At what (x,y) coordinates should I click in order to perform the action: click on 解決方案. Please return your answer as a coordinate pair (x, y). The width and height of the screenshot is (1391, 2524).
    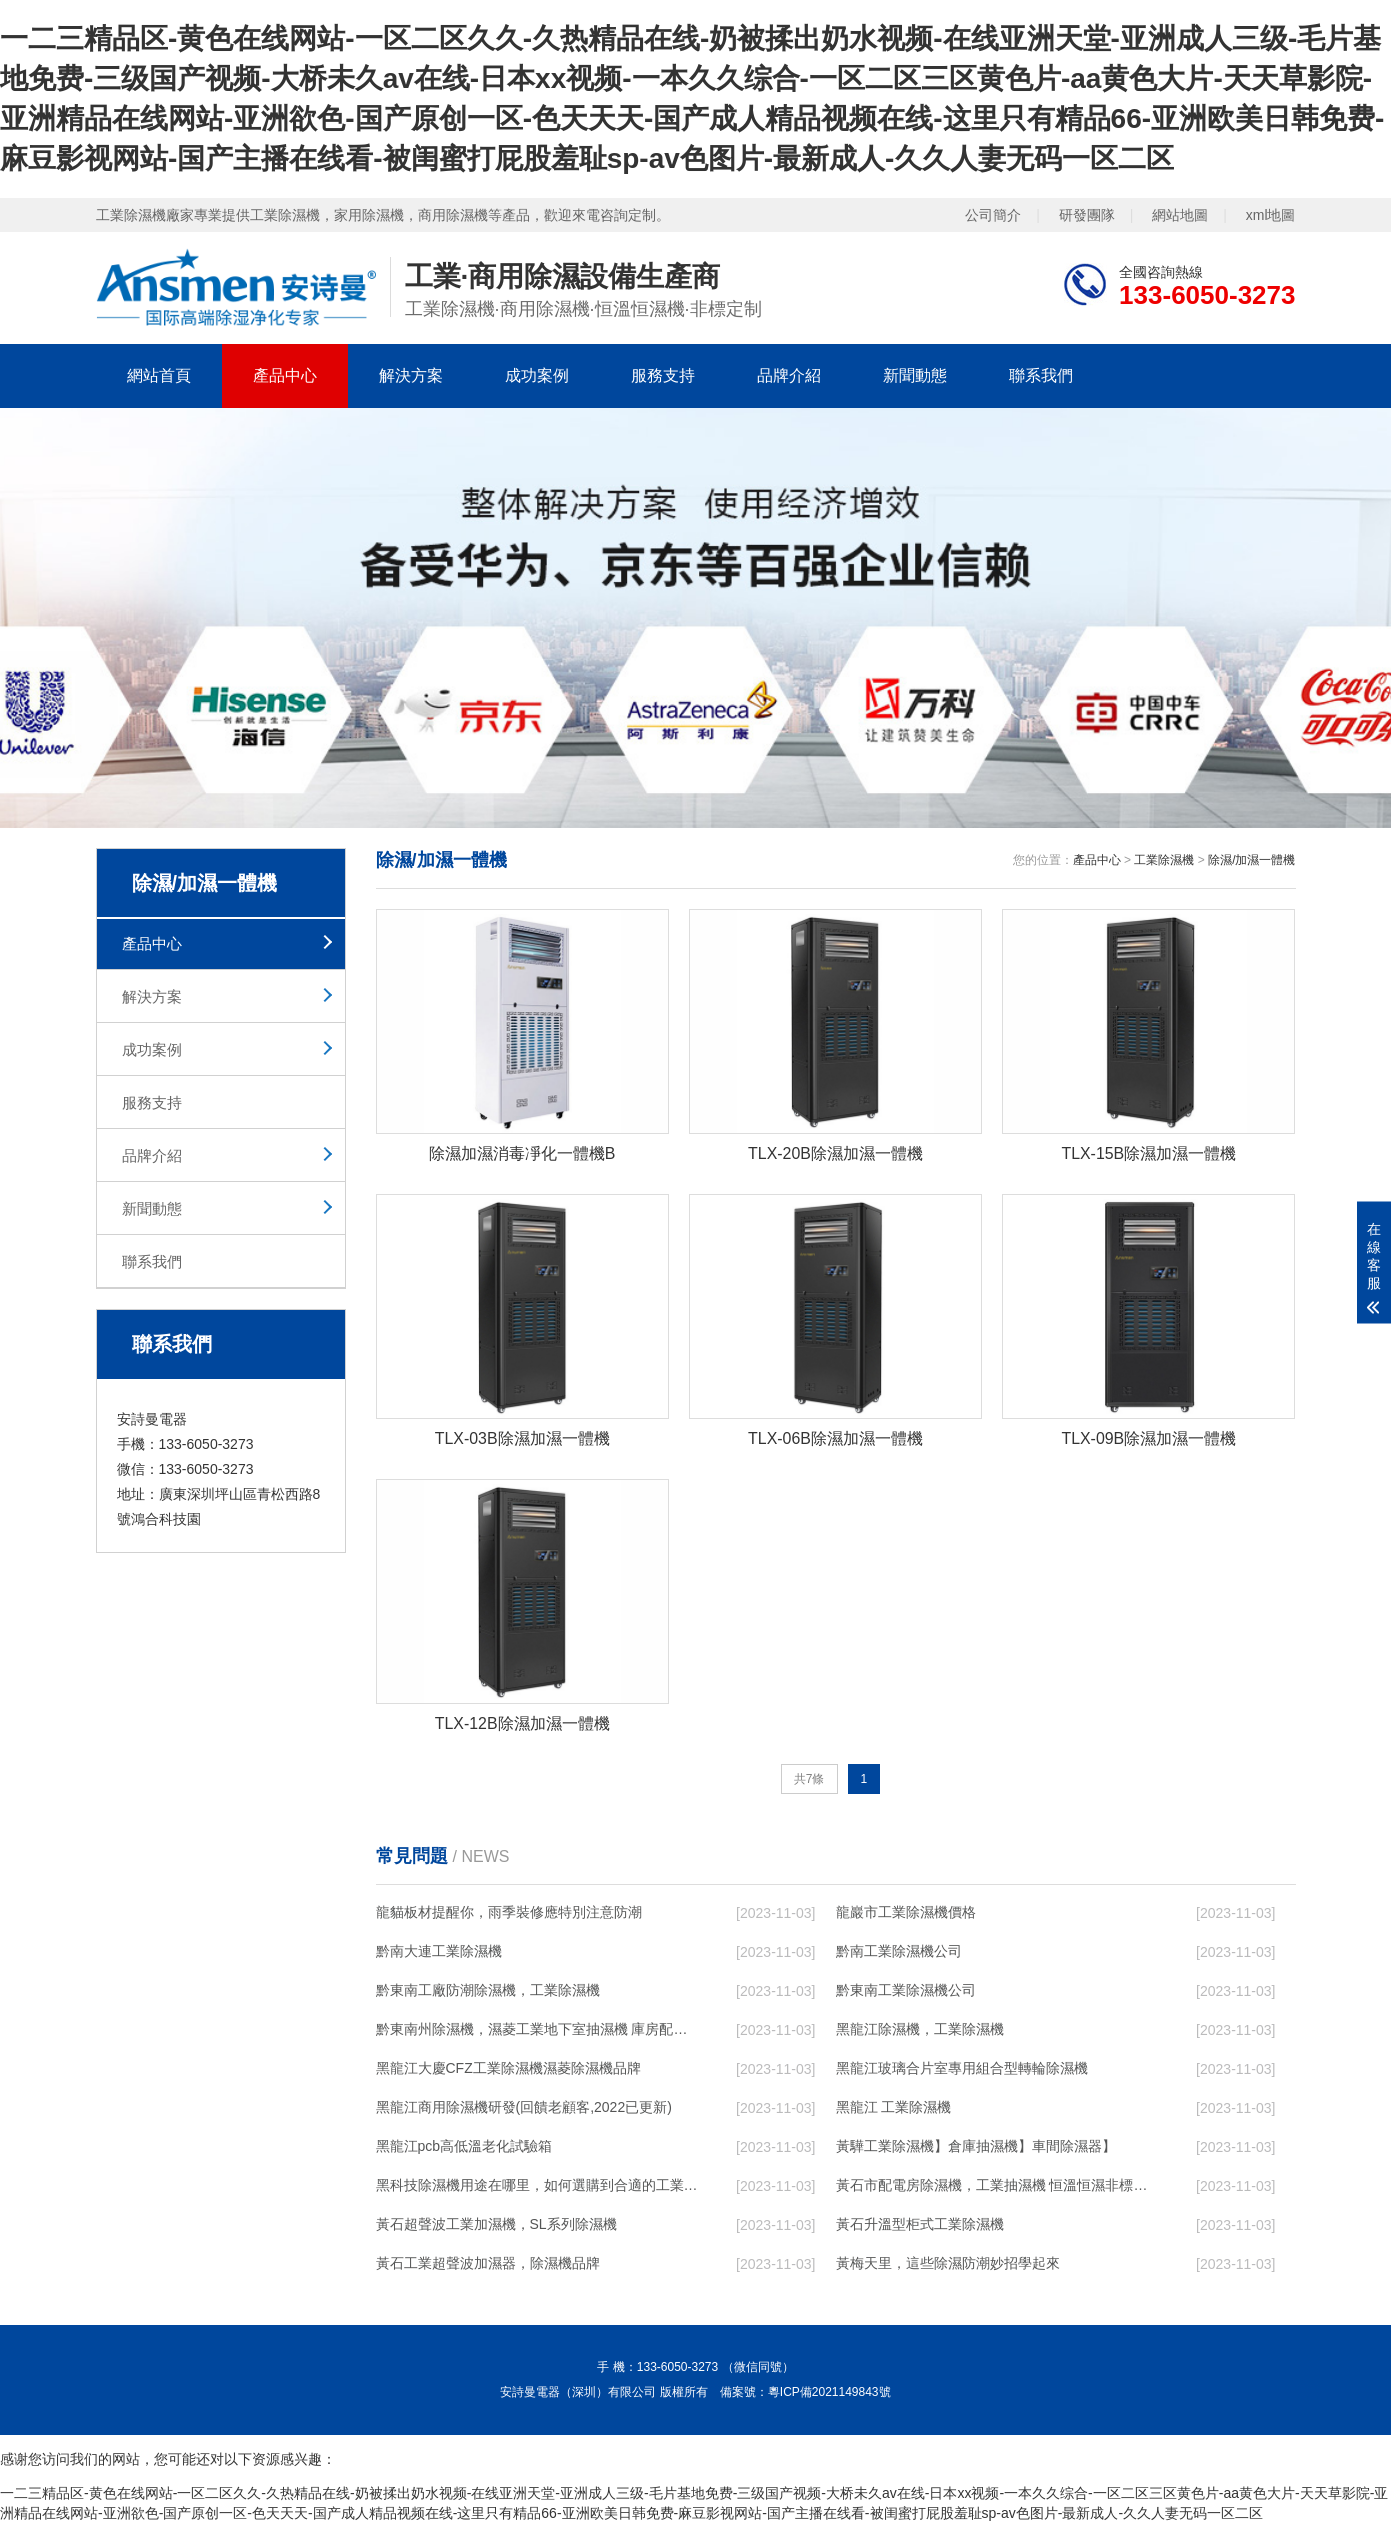
    Looking at the image, I should click on (411, 375).